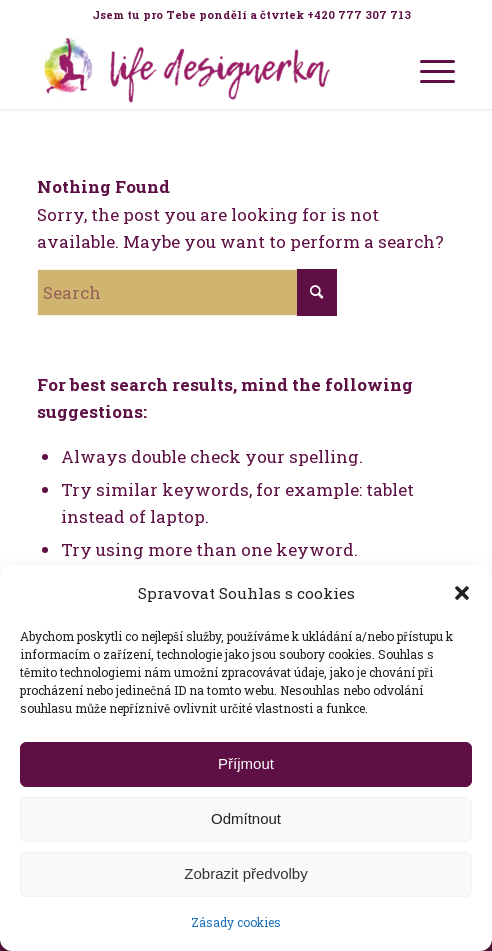 The width and height of the screenshot is (492, 951). I want to click on [Search], so click(187, 292).